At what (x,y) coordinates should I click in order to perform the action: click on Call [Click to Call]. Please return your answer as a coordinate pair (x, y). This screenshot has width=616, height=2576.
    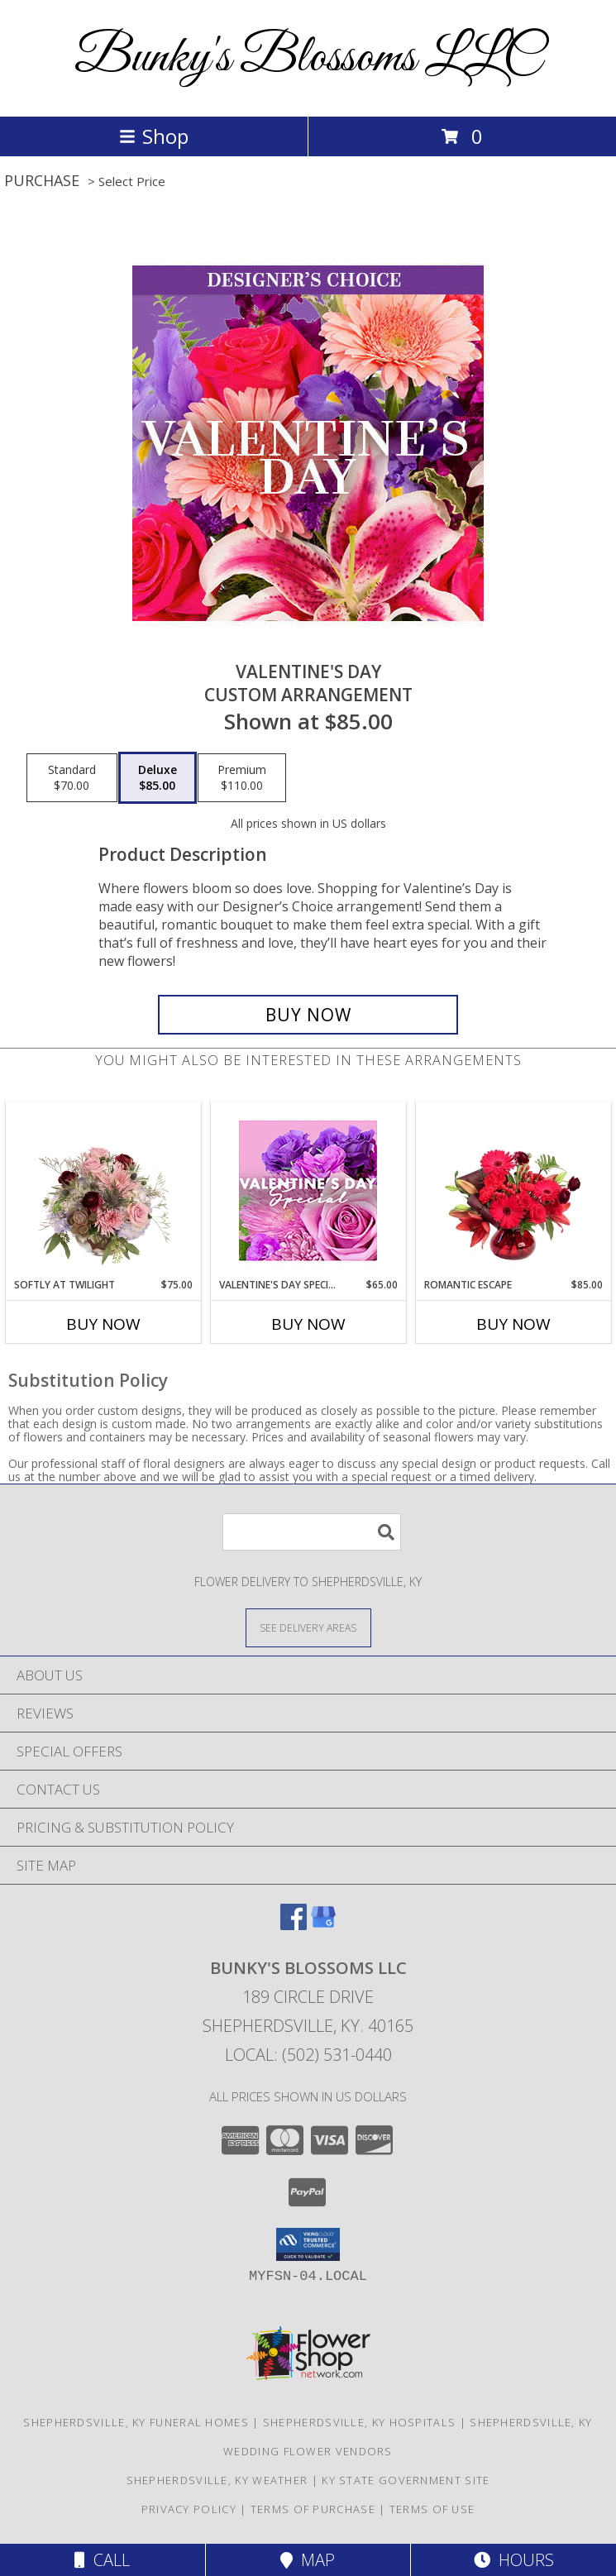
    Looking at the image, I should click on (102, 2560).